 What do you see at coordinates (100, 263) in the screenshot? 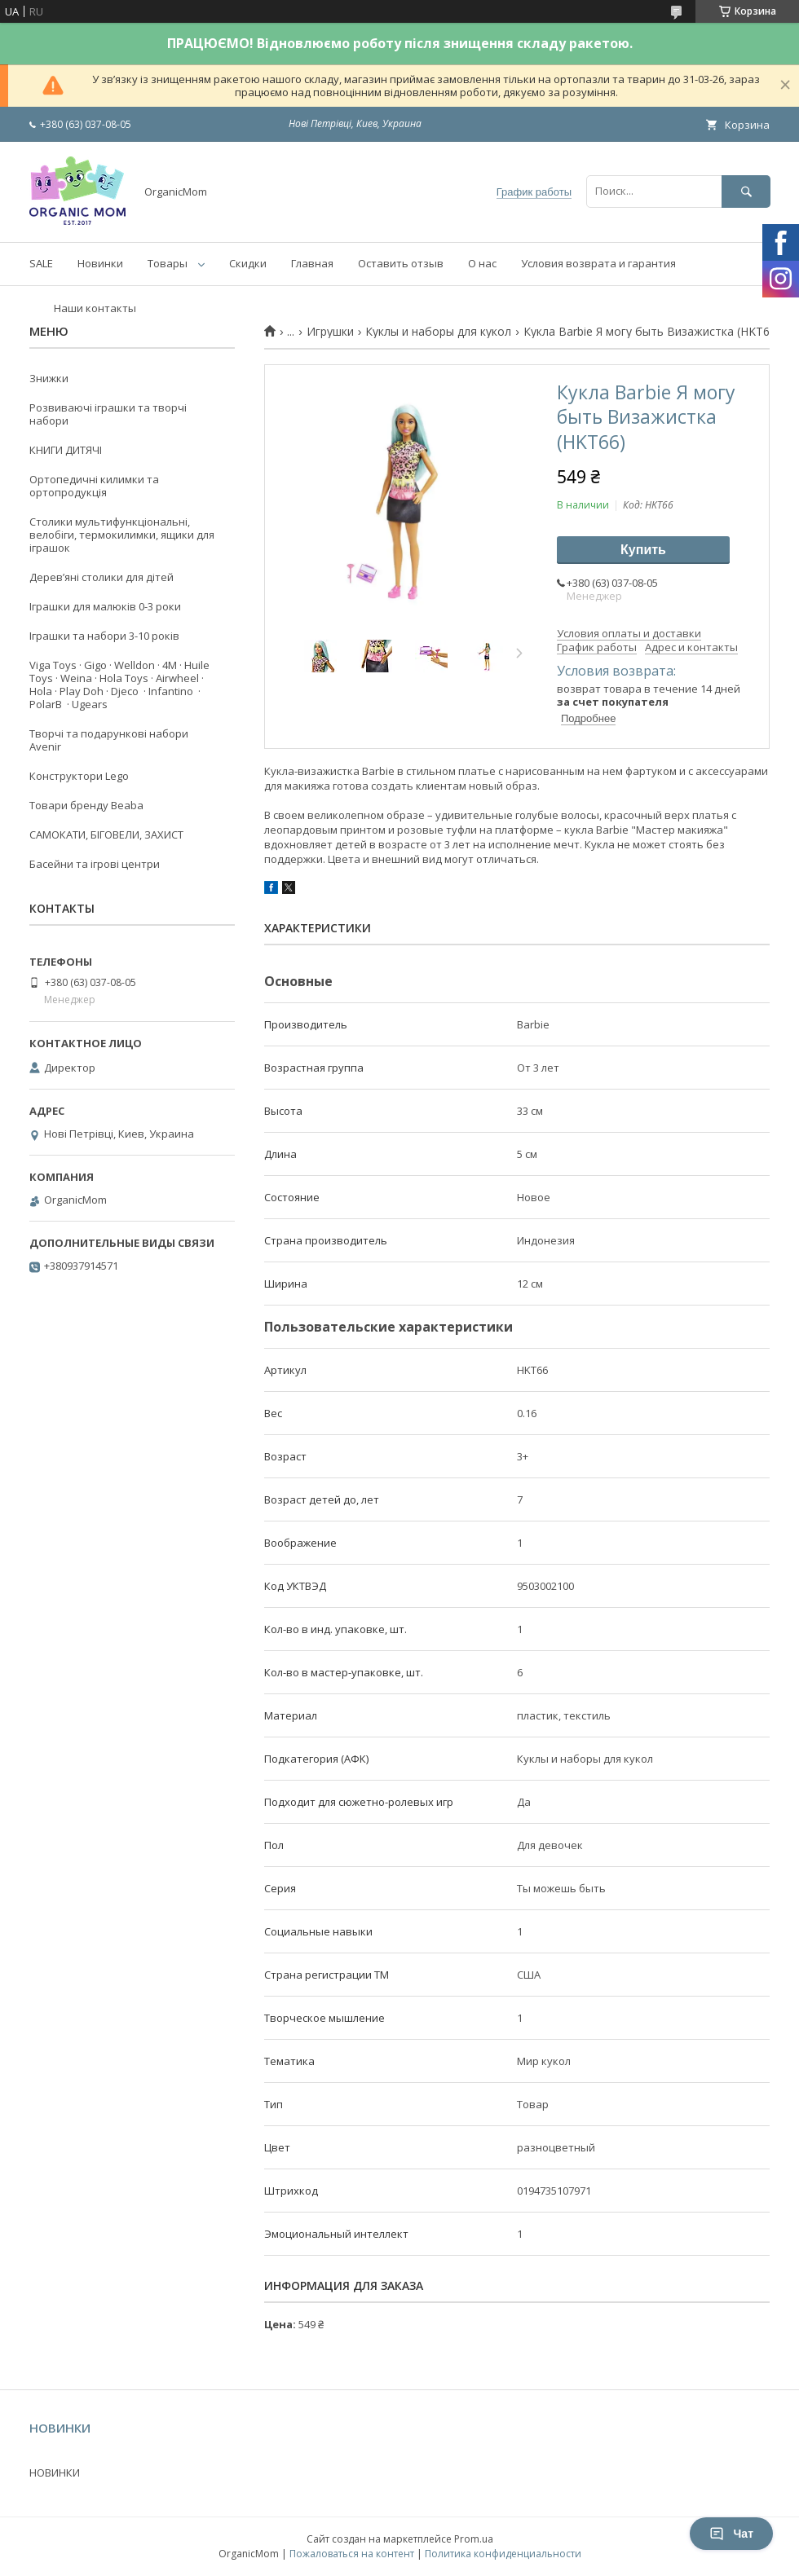
I see `Новинки` at bounding box center [100, 263].